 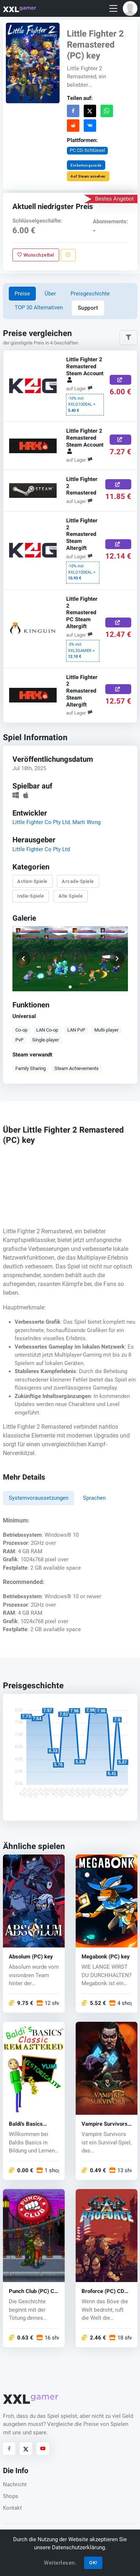 I want to click on TOP 30 Alternativen, so click(x=39, y=307).